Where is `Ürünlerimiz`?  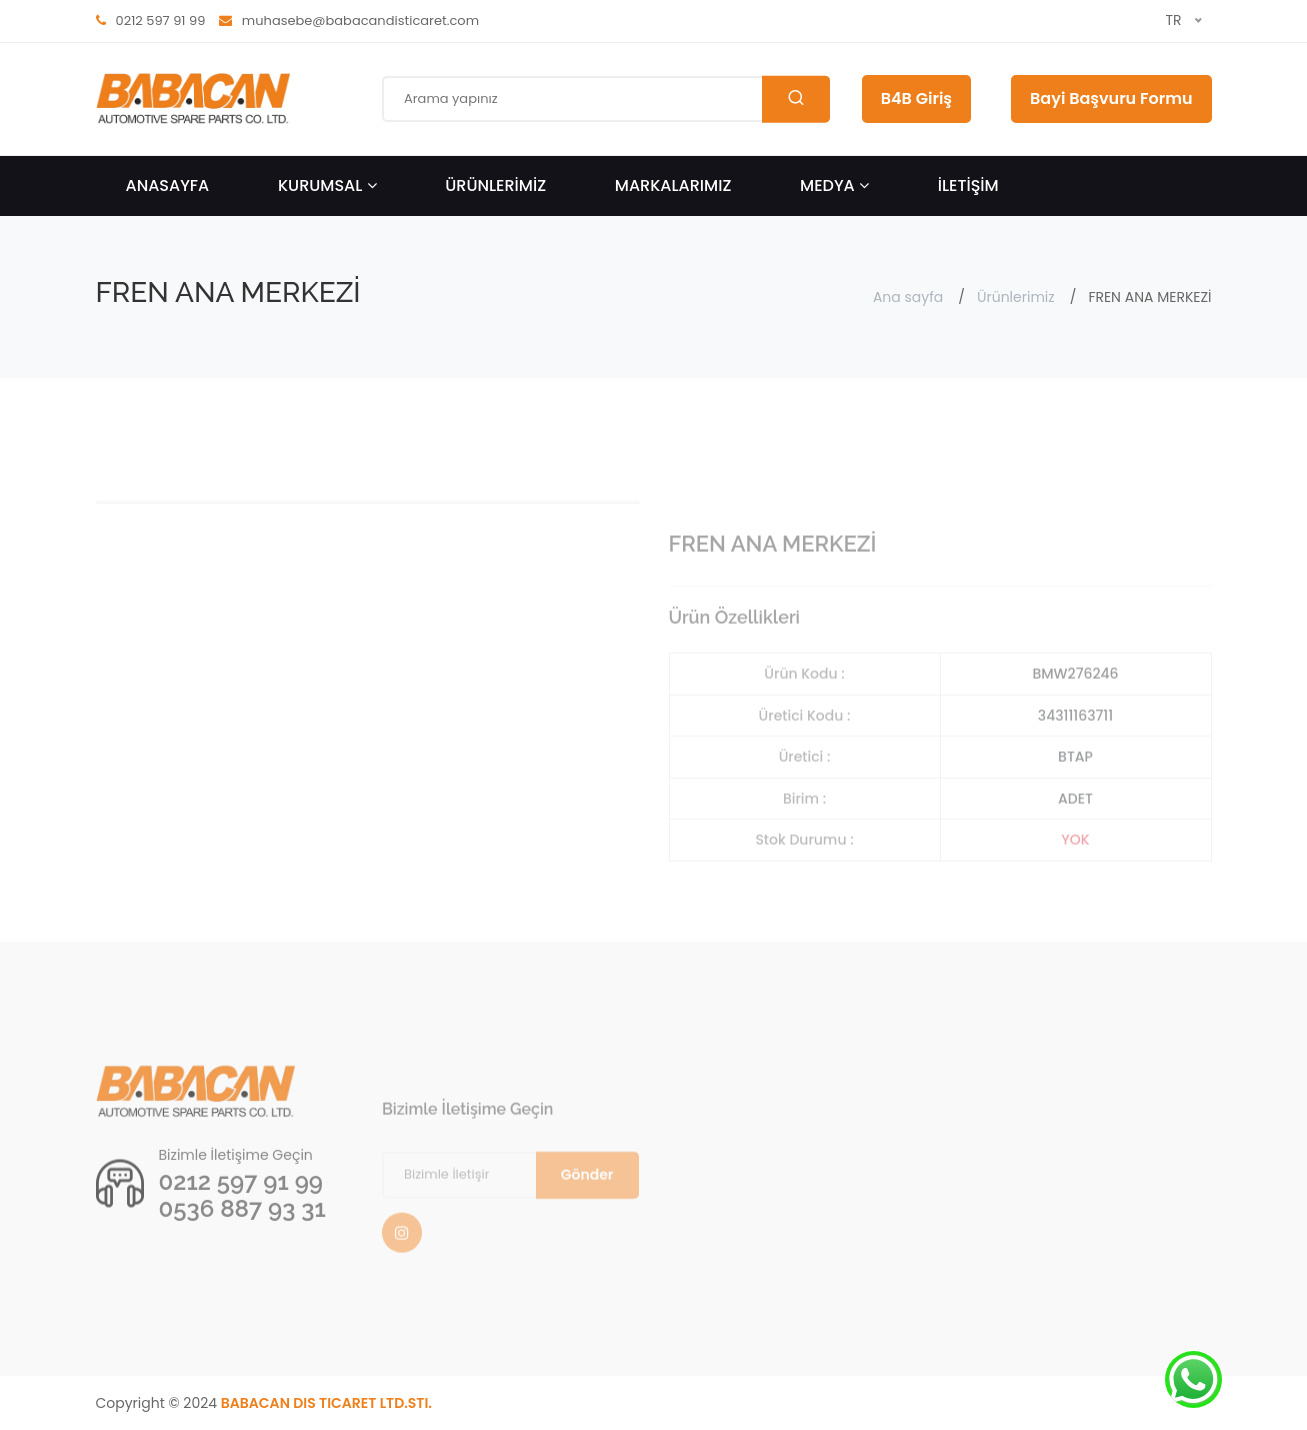 Ürünlerimiz is located at coordinates (1016, 297).